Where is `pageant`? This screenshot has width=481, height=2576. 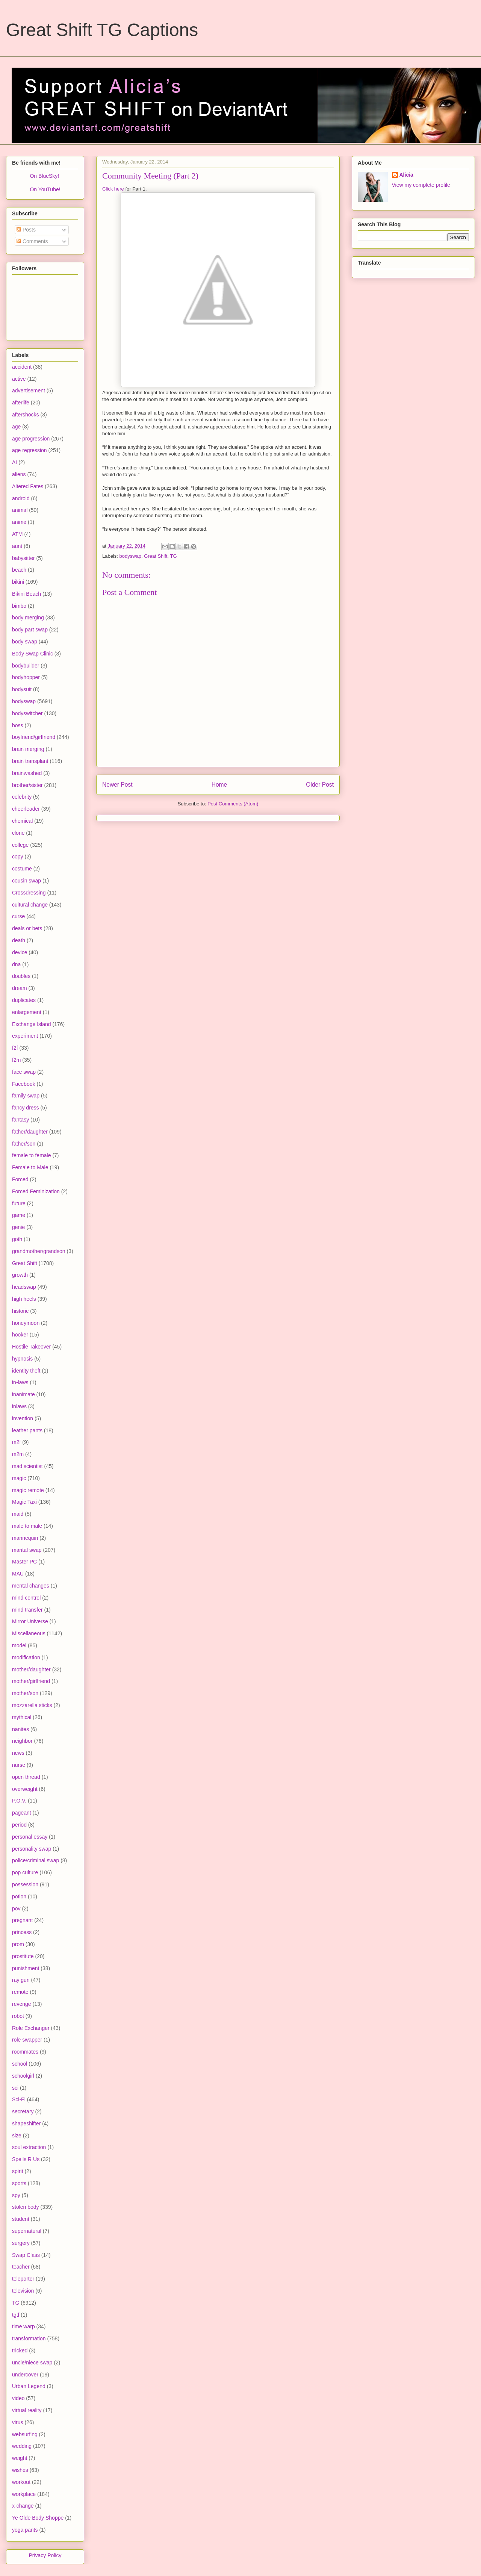
pageant is located at coordinates (21, 1813).